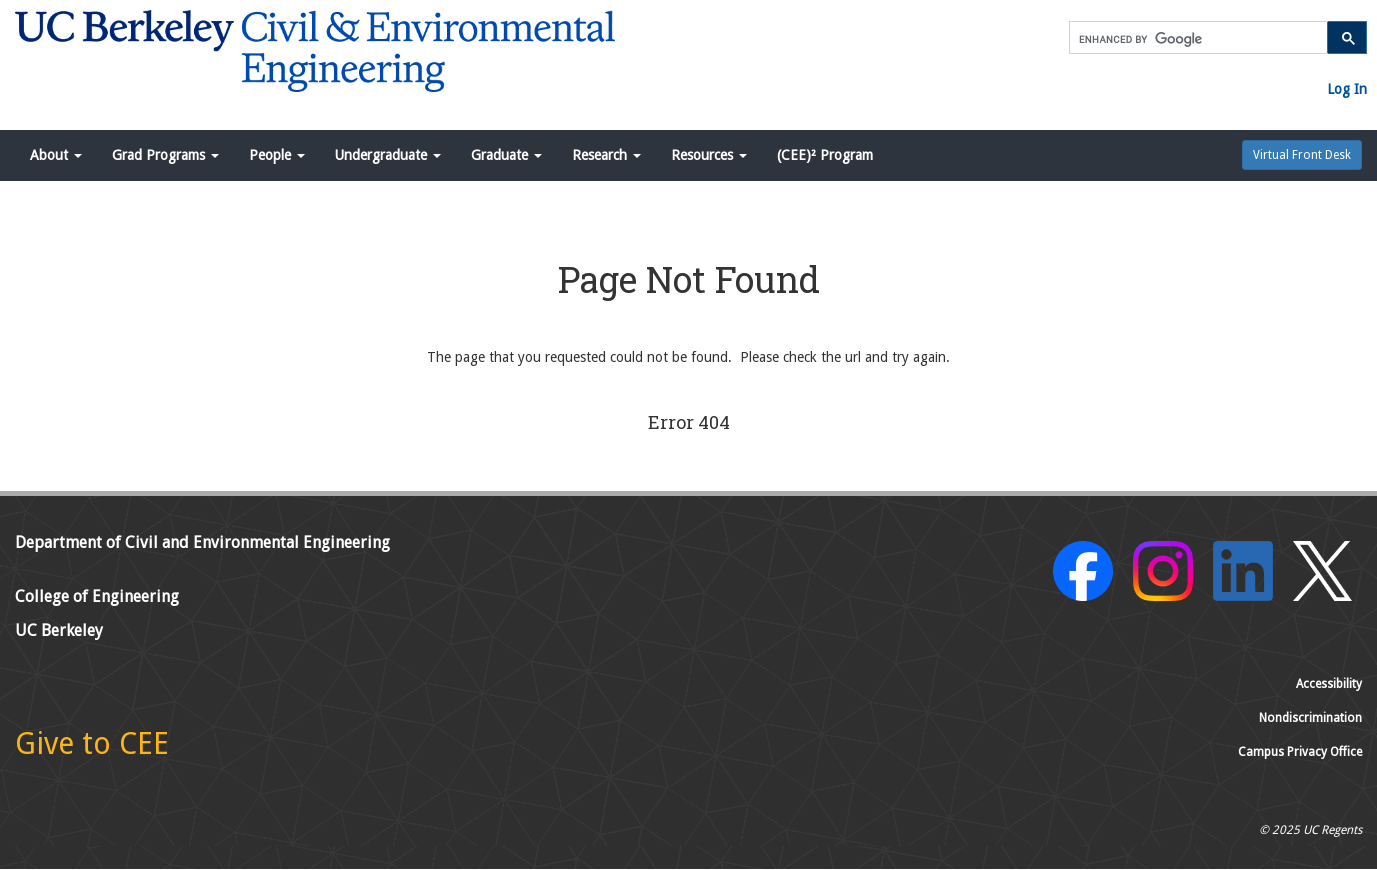  What do you see at coordinates (59, 630) in the screenshot?
I see `UC Berkeley` at bounding box center [59, 630].